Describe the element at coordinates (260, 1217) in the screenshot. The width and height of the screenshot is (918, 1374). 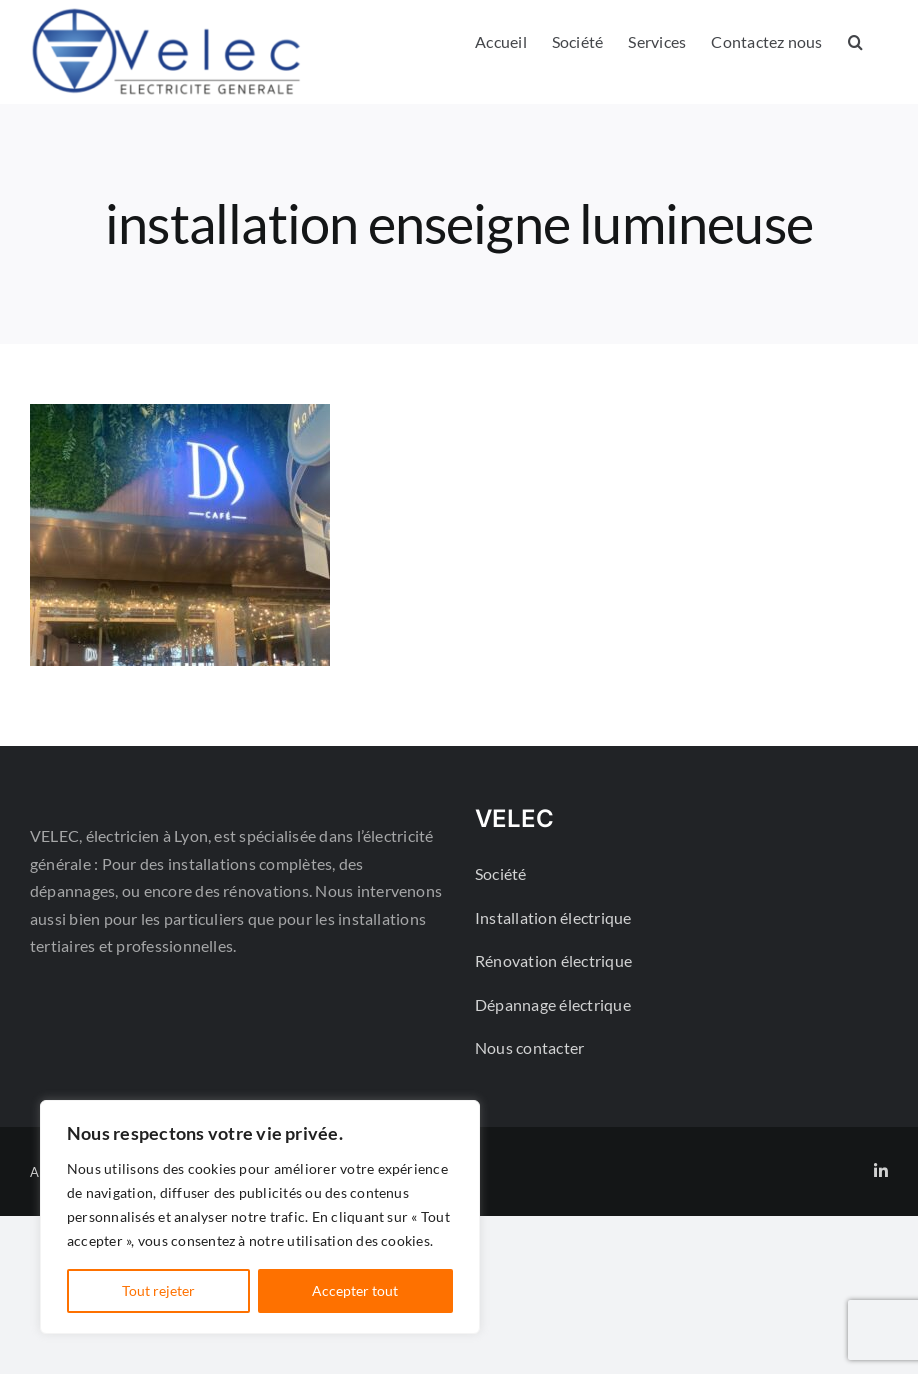
I see `[region]` at that location.